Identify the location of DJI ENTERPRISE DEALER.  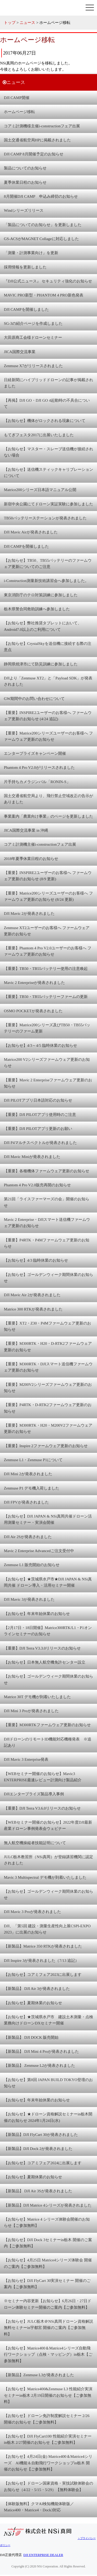
(43, 2555).